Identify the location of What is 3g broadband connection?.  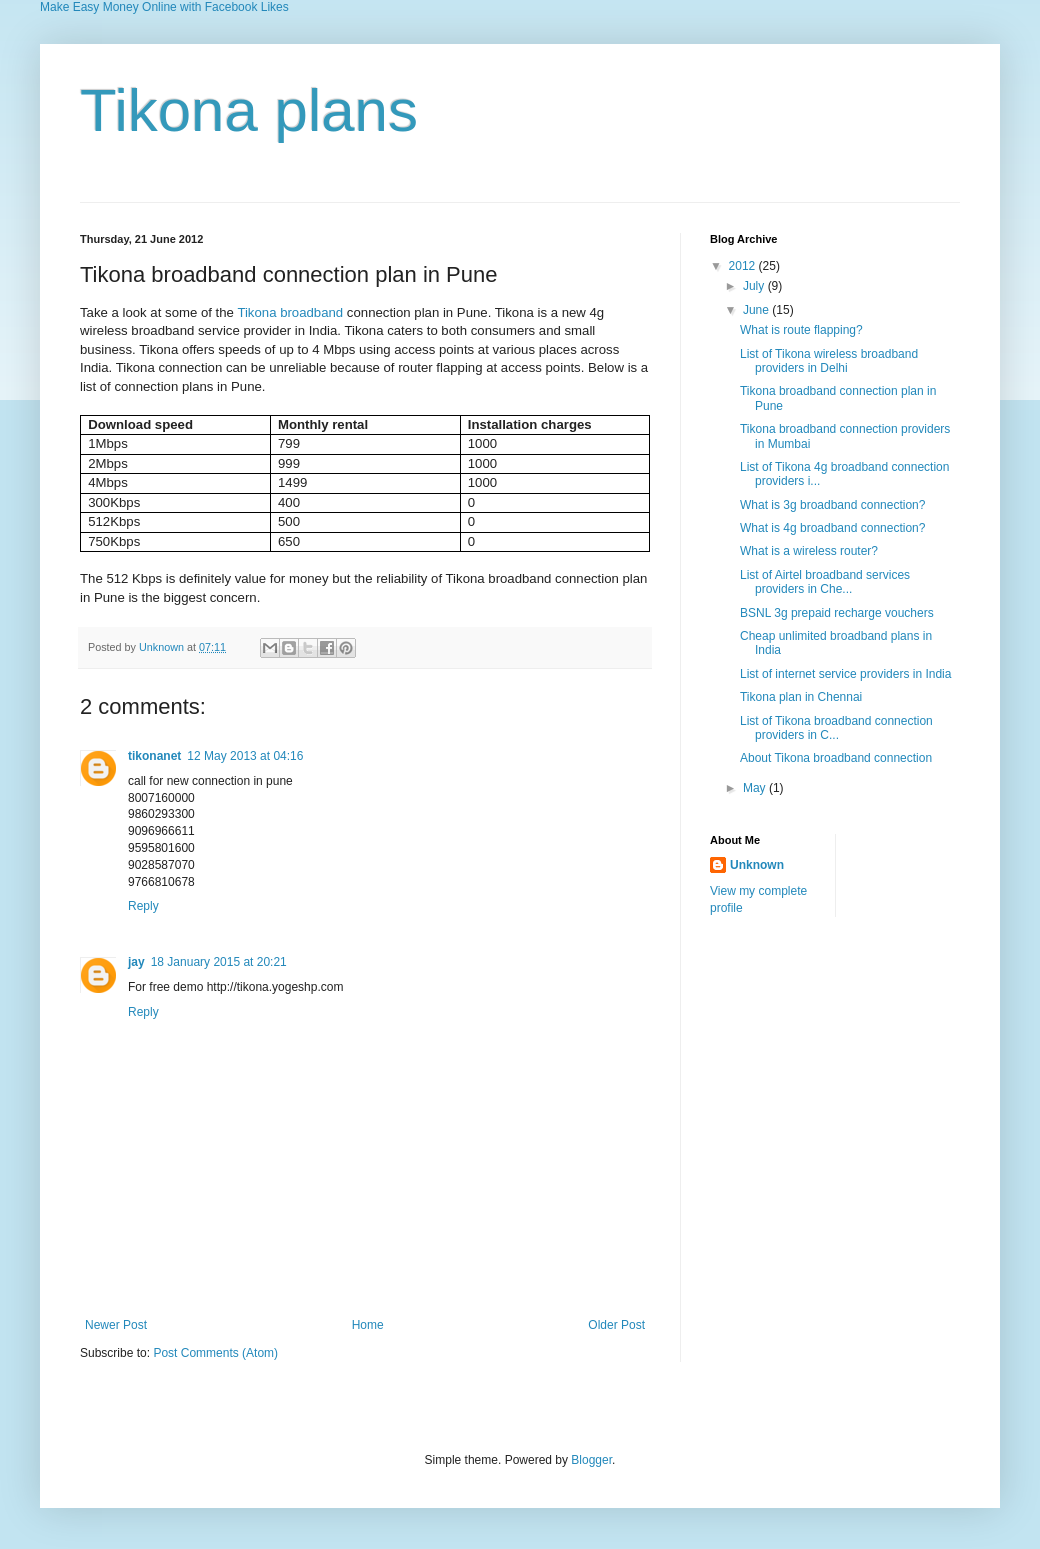
(832, 505).